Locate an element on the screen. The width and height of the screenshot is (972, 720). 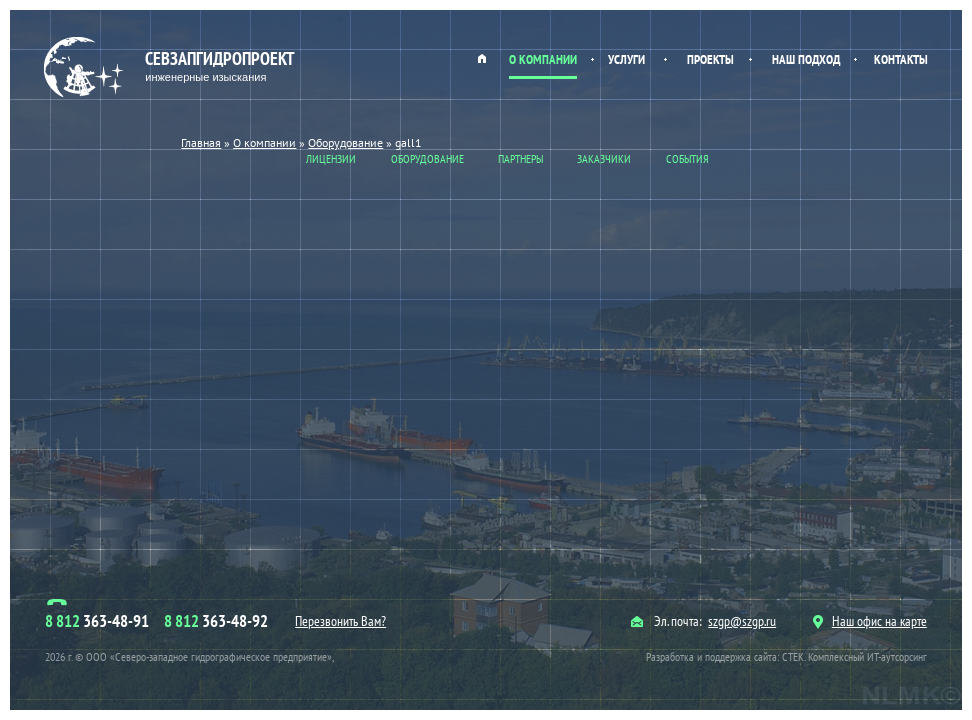
Севзапгидропроект is located at coordinates (171, 67).